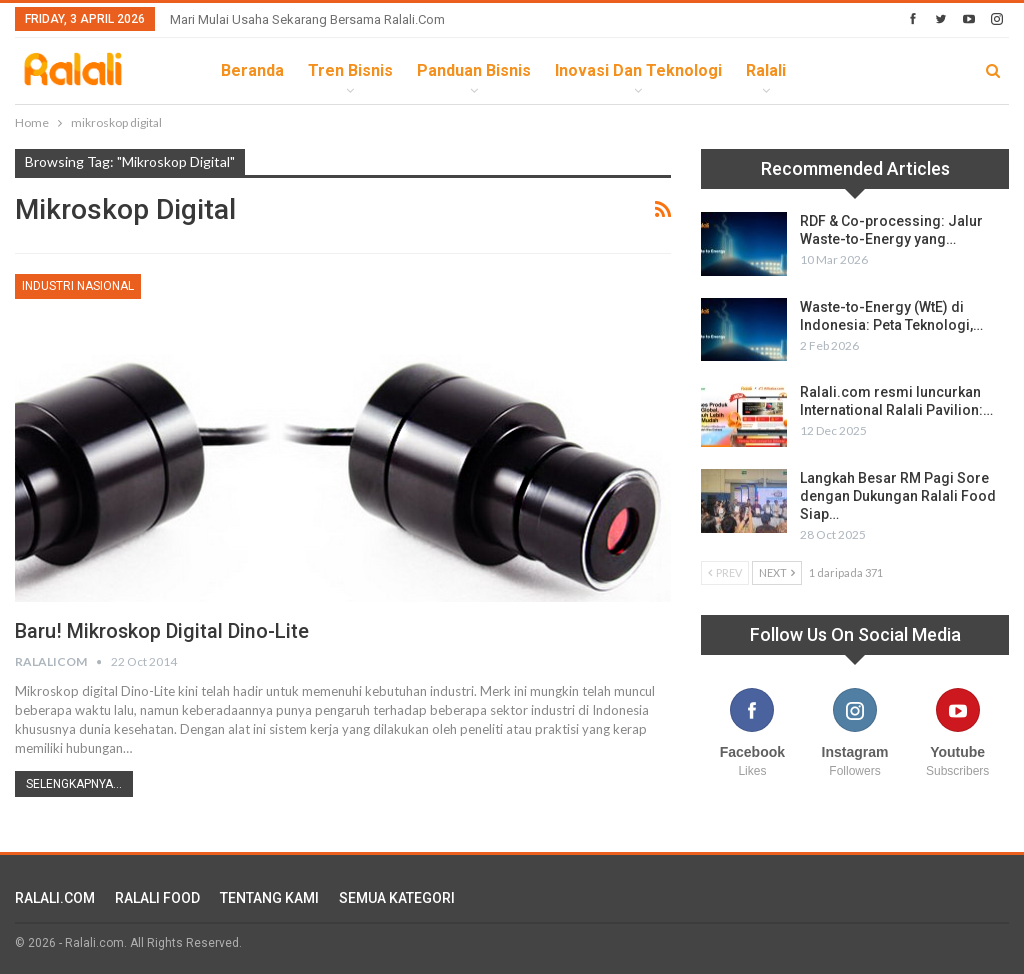  I want to click on Panduan Bisnis, so click(474, 70).